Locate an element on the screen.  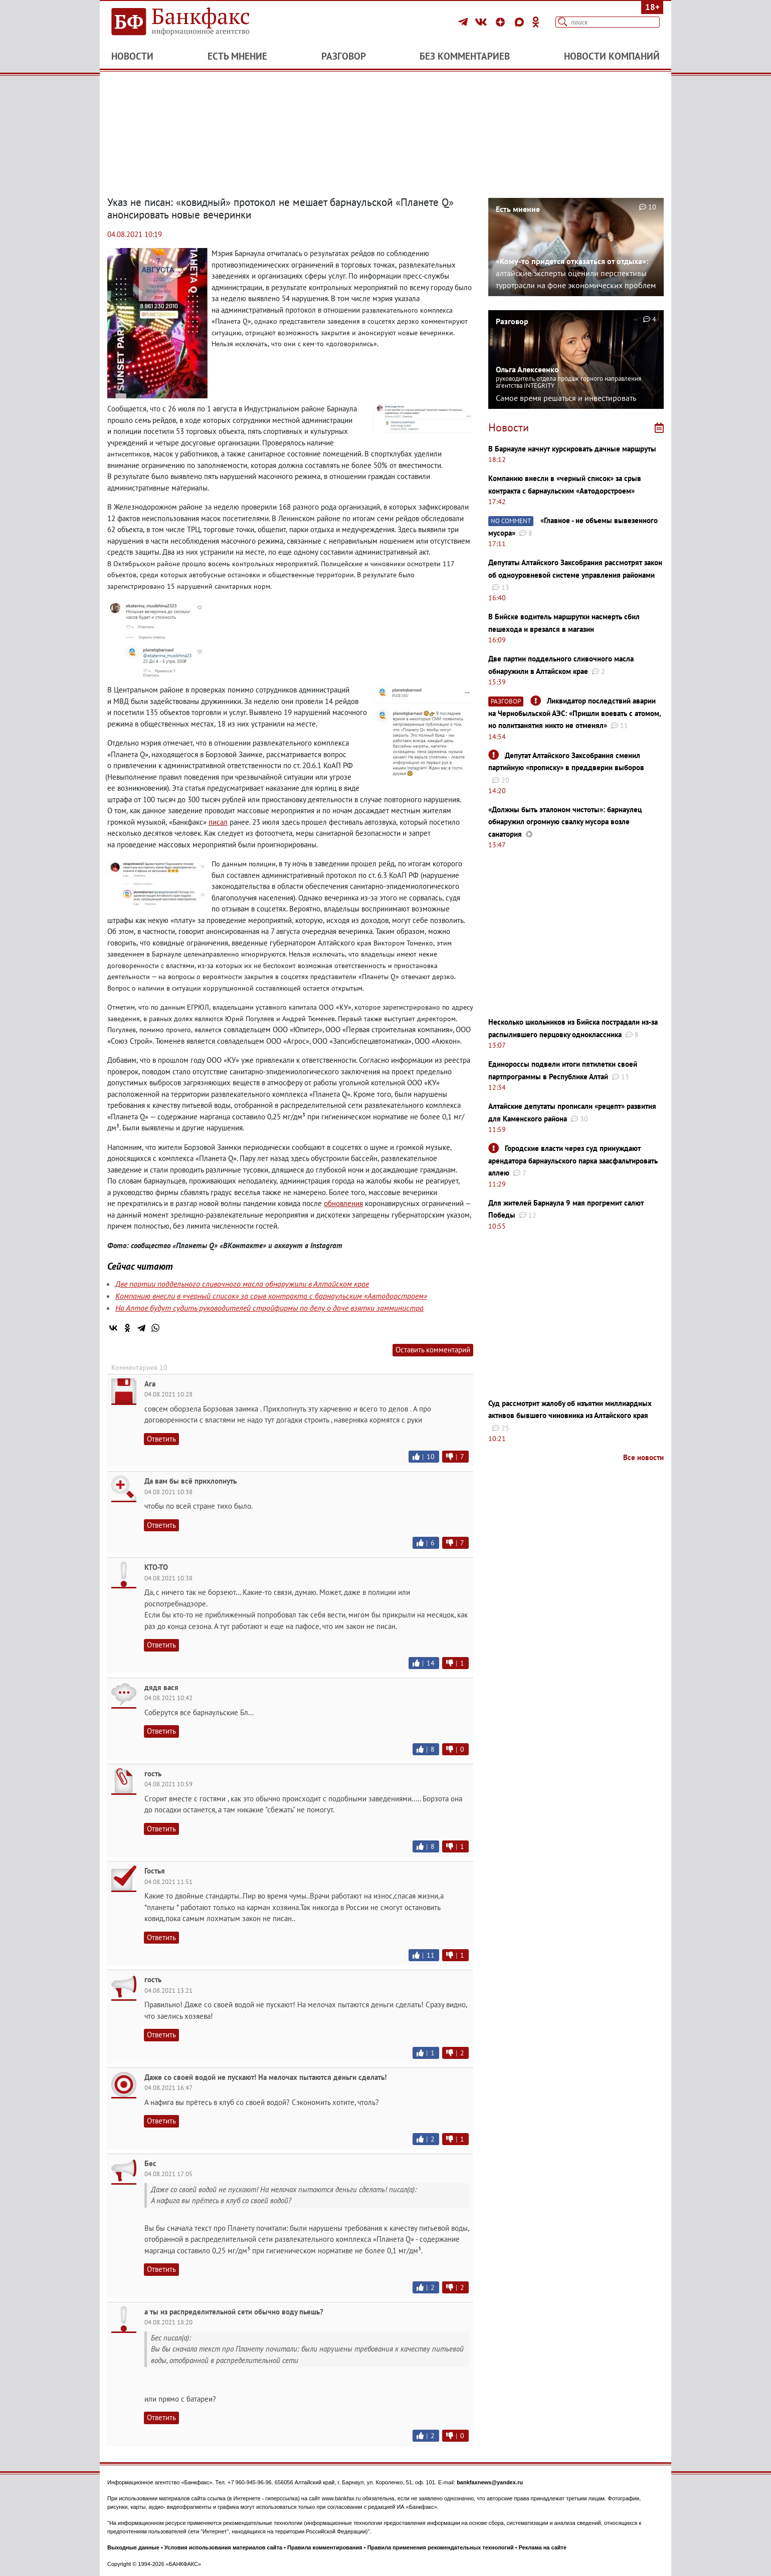
Выходные данные is located at coordinates (133, 2547).